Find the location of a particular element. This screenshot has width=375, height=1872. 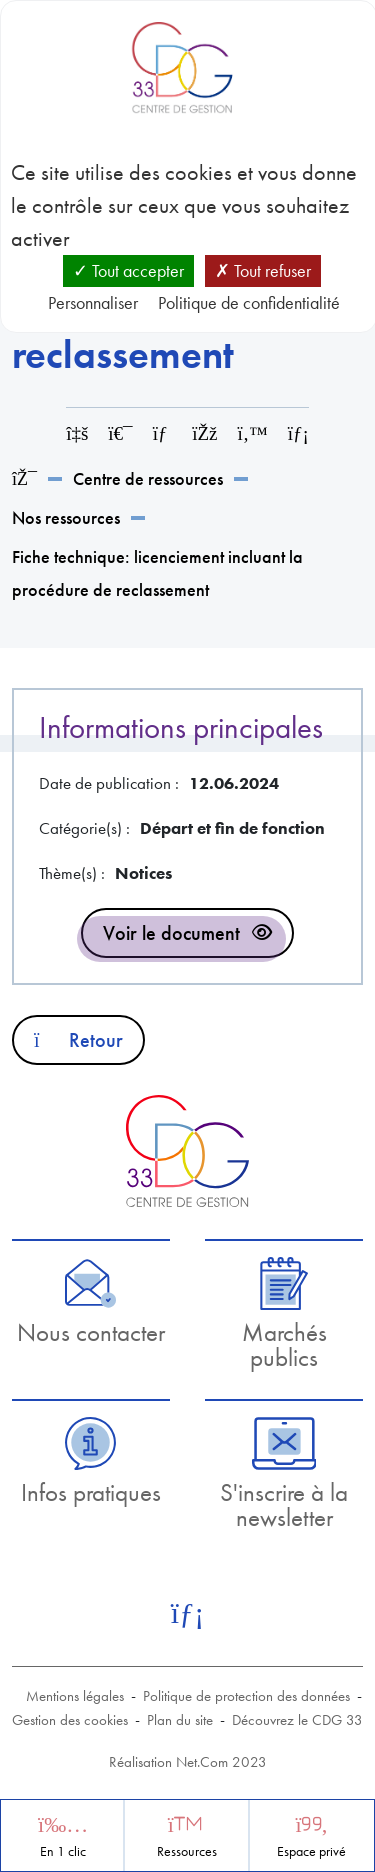

Personnaliser [Personnaliser (fenêtre modale)] is located at coordinates (93, 302).